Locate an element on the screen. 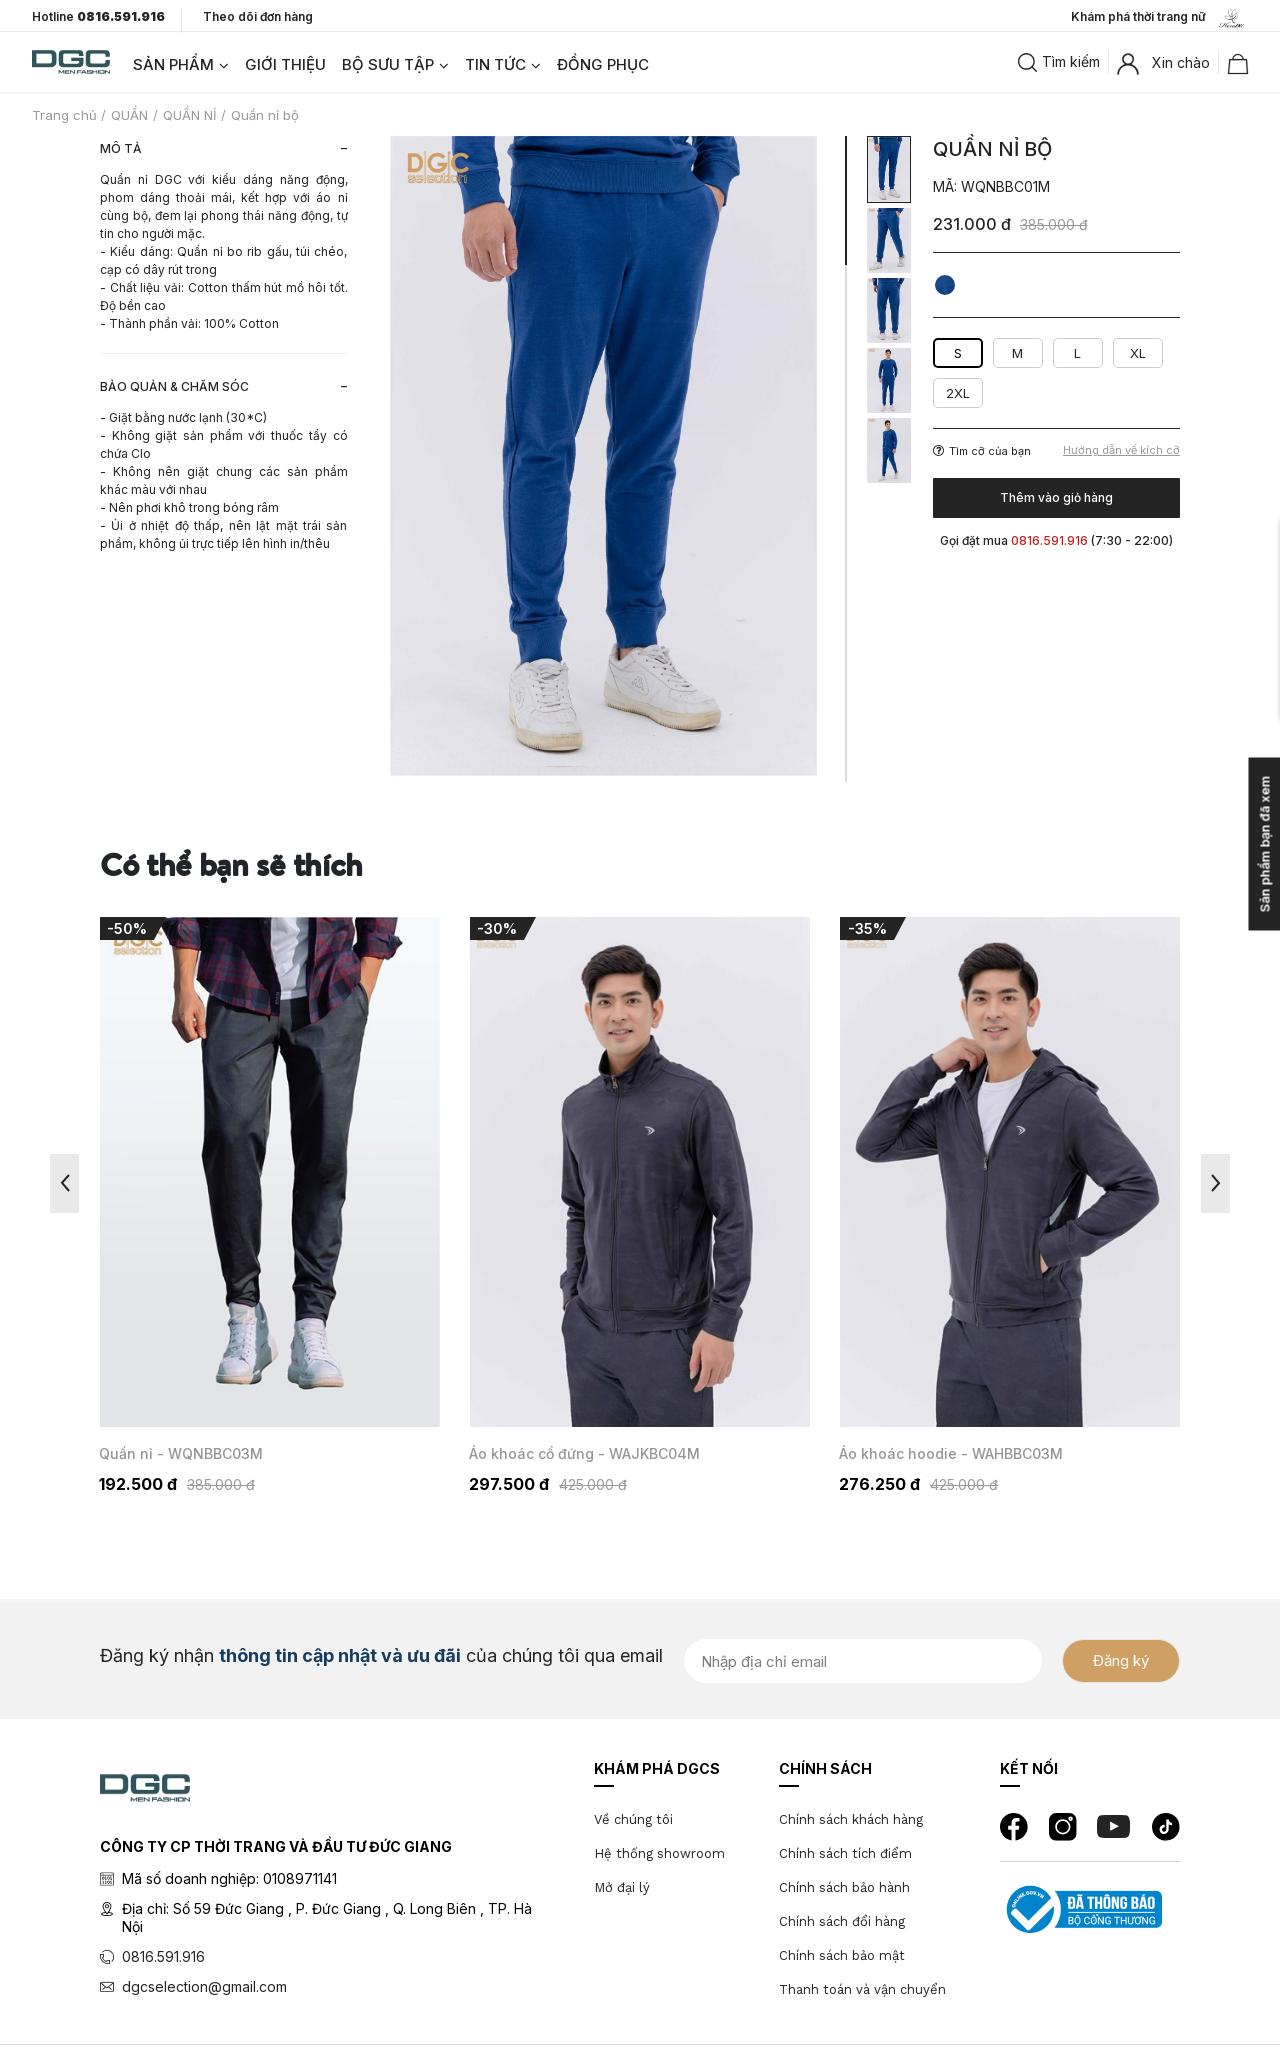 The image size is (1280, 2069). Khám phá thời trang nữ is located at coordinates (1159, 18).